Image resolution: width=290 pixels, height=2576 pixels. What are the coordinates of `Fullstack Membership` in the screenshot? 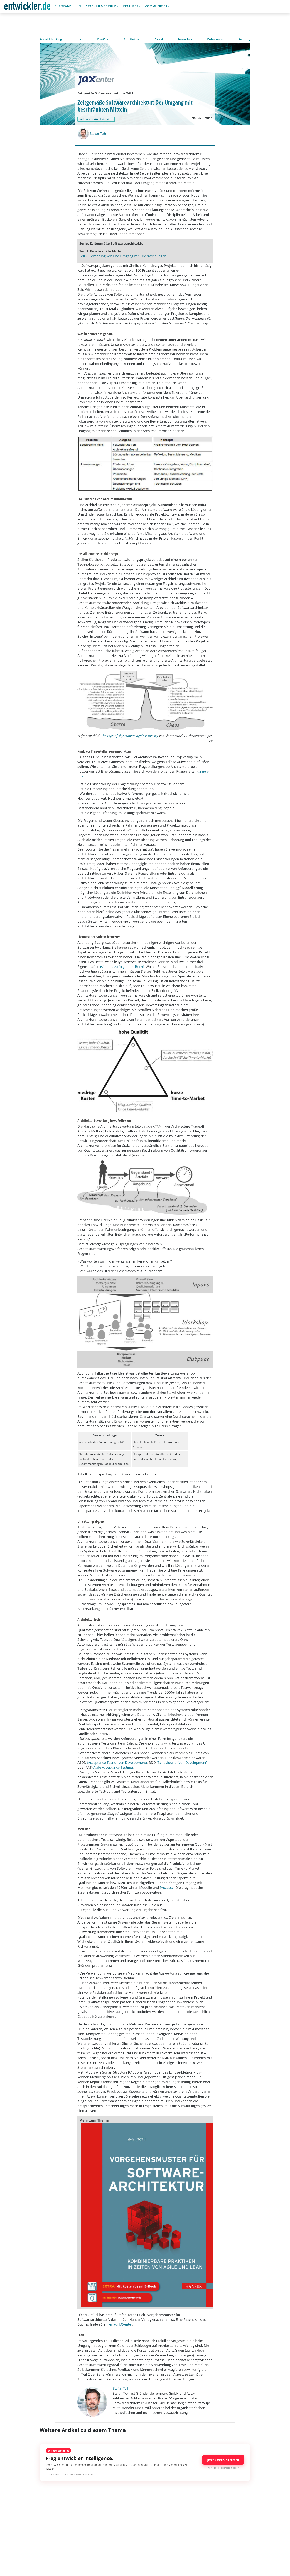 It's located at (97, 6).